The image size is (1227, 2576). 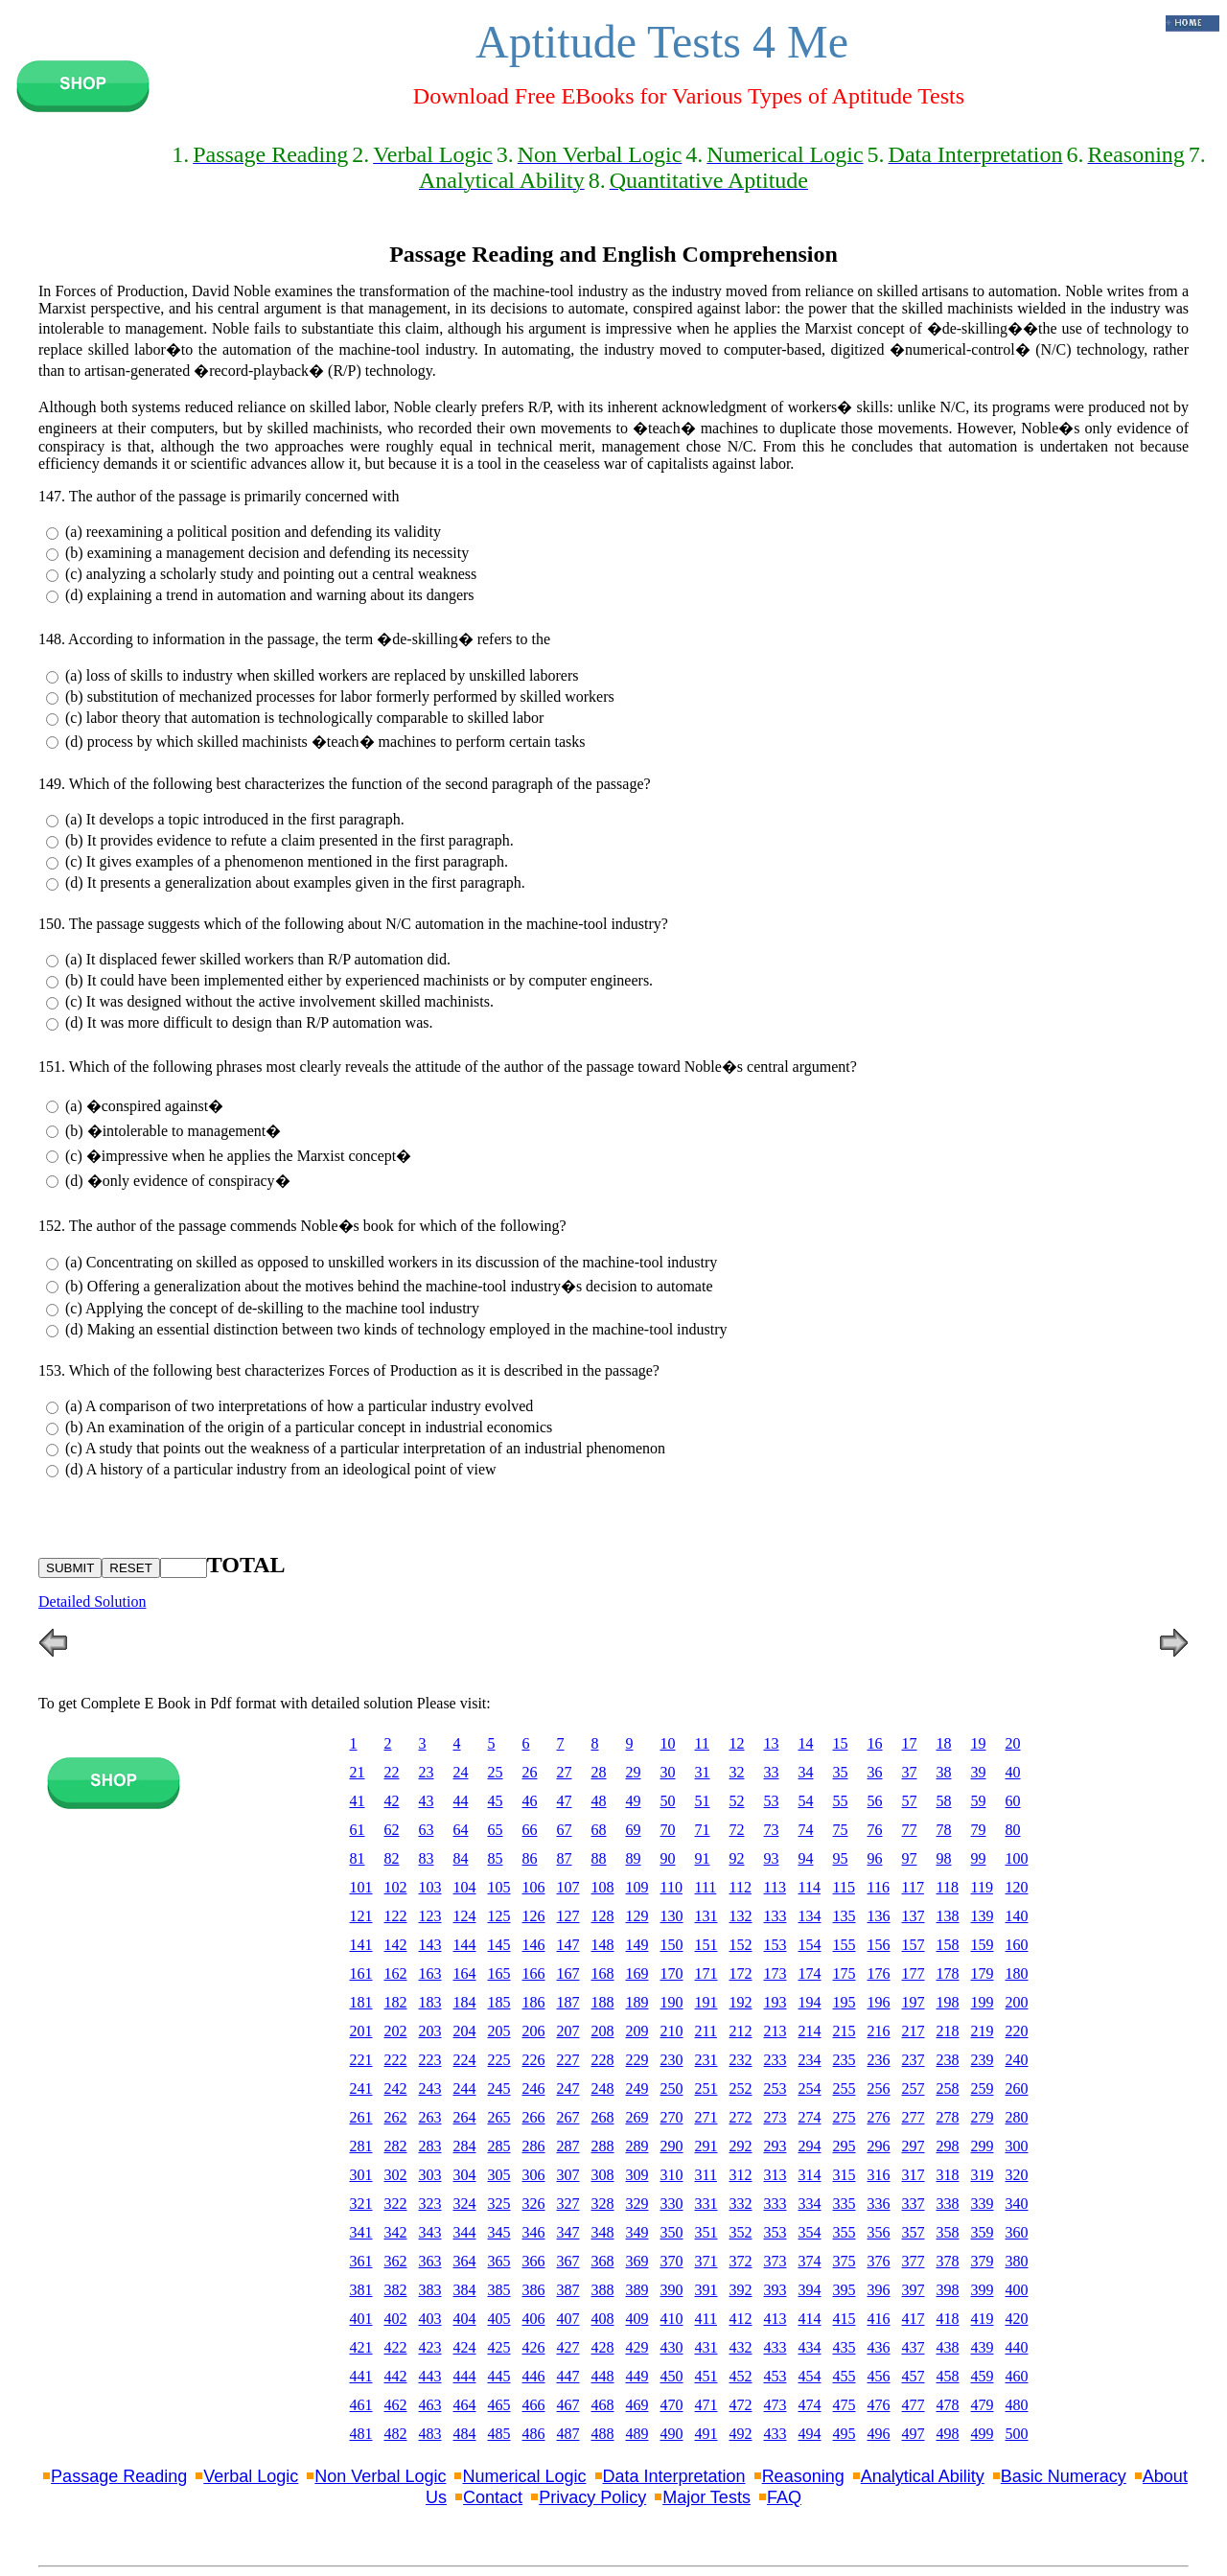 What do you see at coordinates (426, 1801) in the screenshot?
I see `43` at bounding box center [426, 1801].